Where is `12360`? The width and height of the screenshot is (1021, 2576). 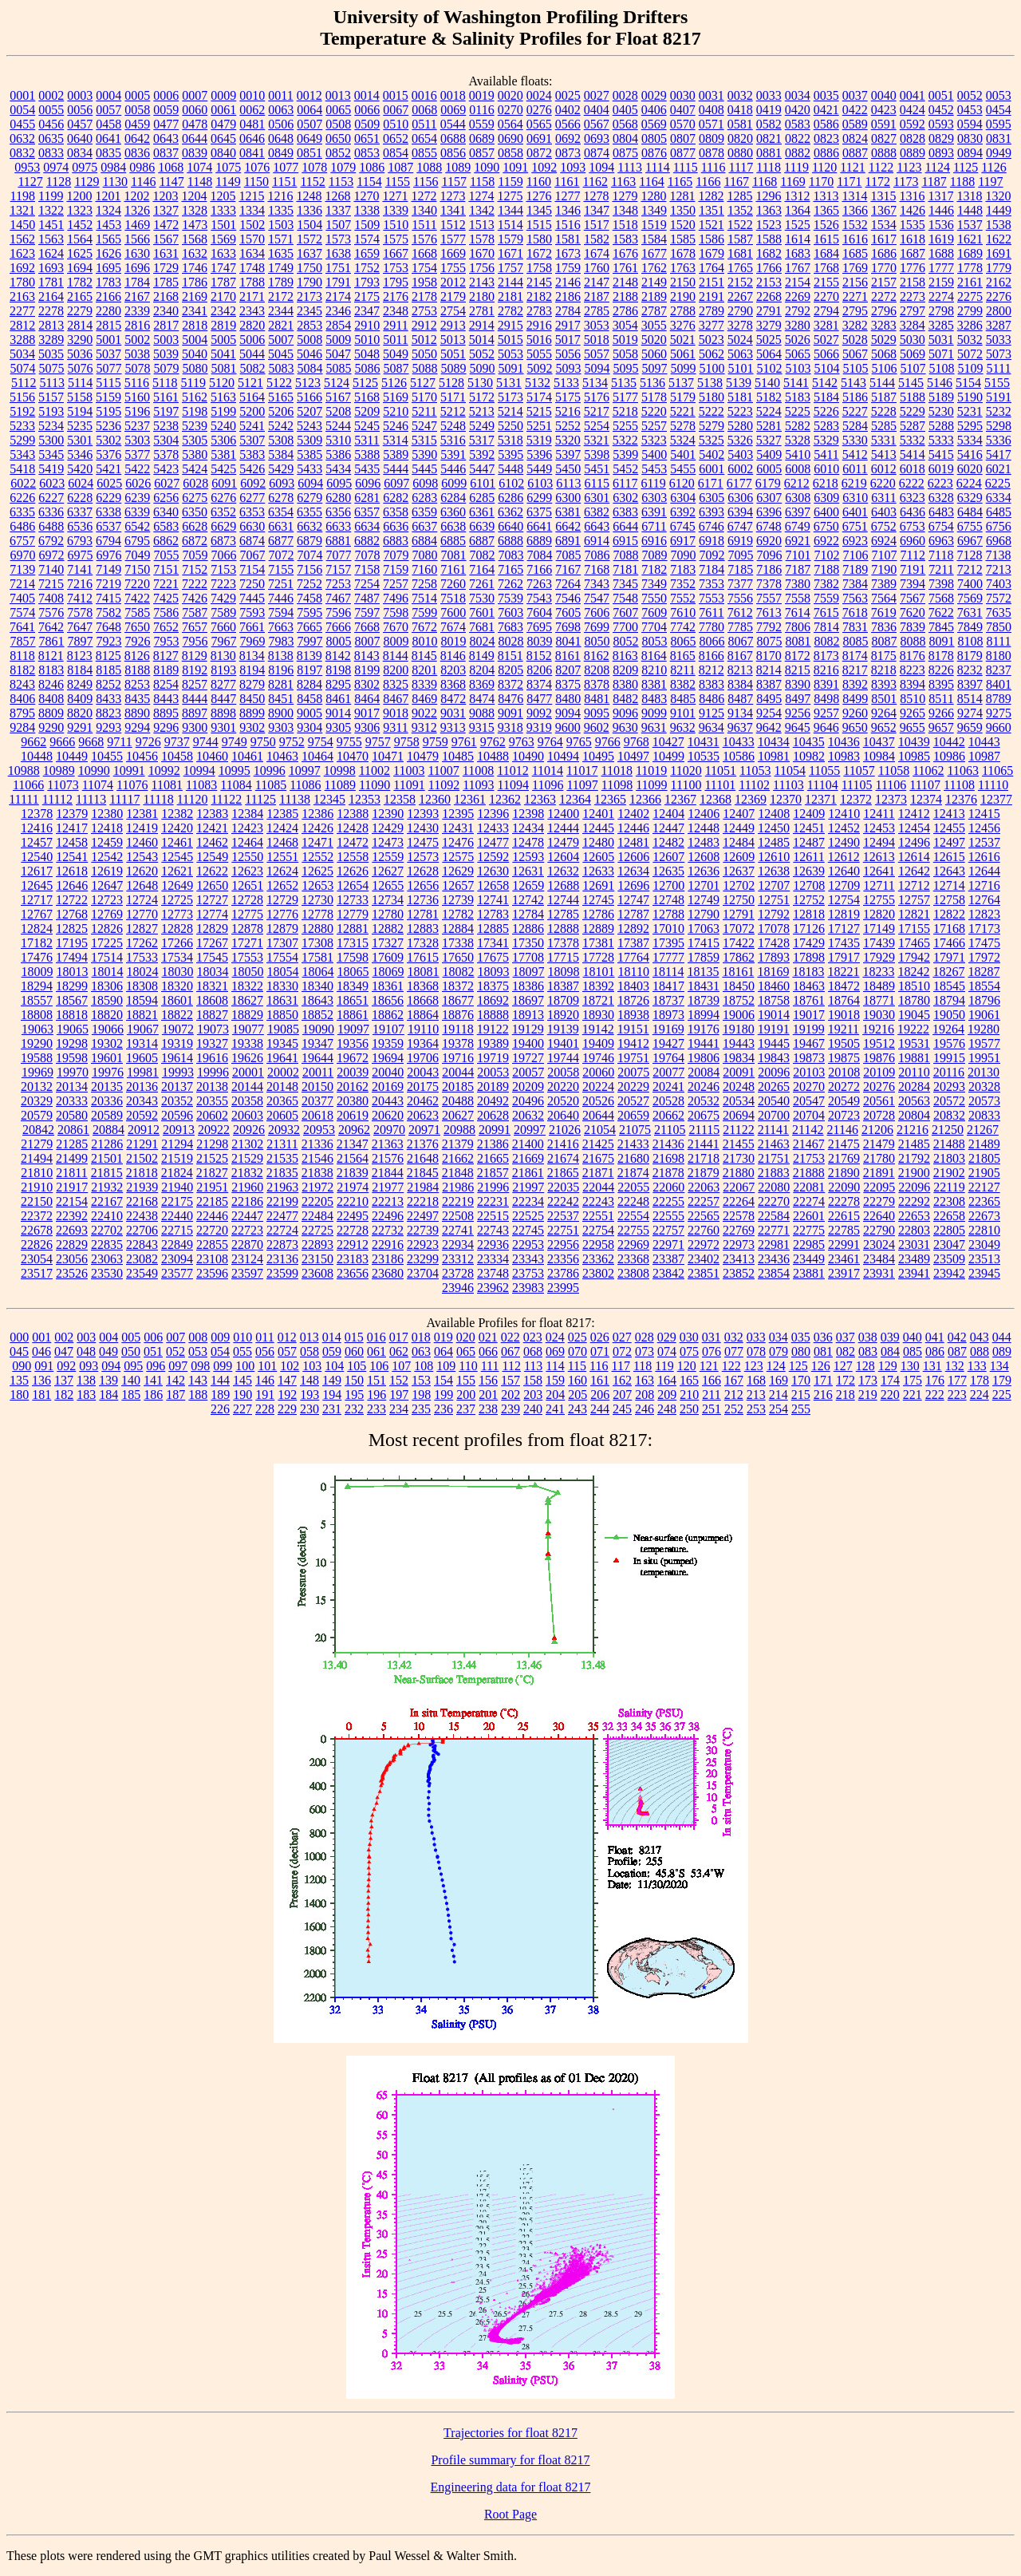
12360 is located at coordinates (435, 799).